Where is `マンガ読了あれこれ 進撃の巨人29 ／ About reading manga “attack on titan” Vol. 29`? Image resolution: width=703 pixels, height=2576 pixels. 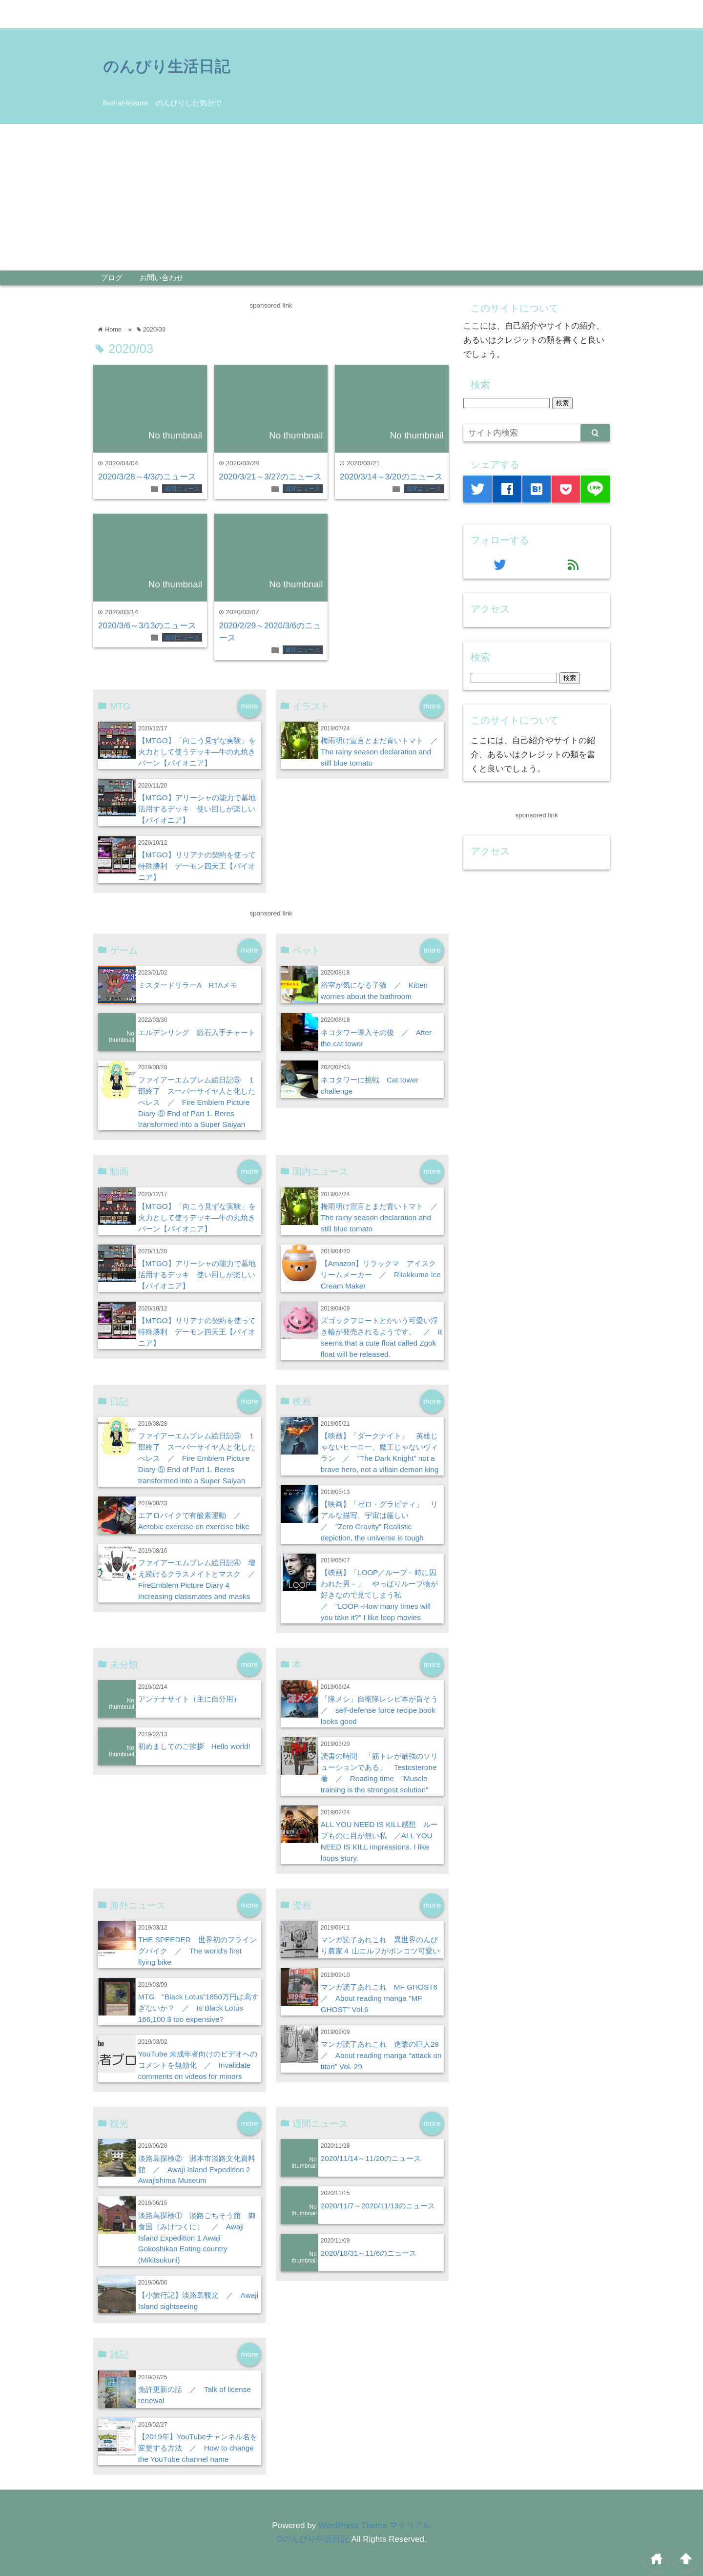
マンガ読了あれこれ 進撃の巨人29 ／ About reading manga “attack on titan” Vol. 29 is located at coordinates (383, 2055).